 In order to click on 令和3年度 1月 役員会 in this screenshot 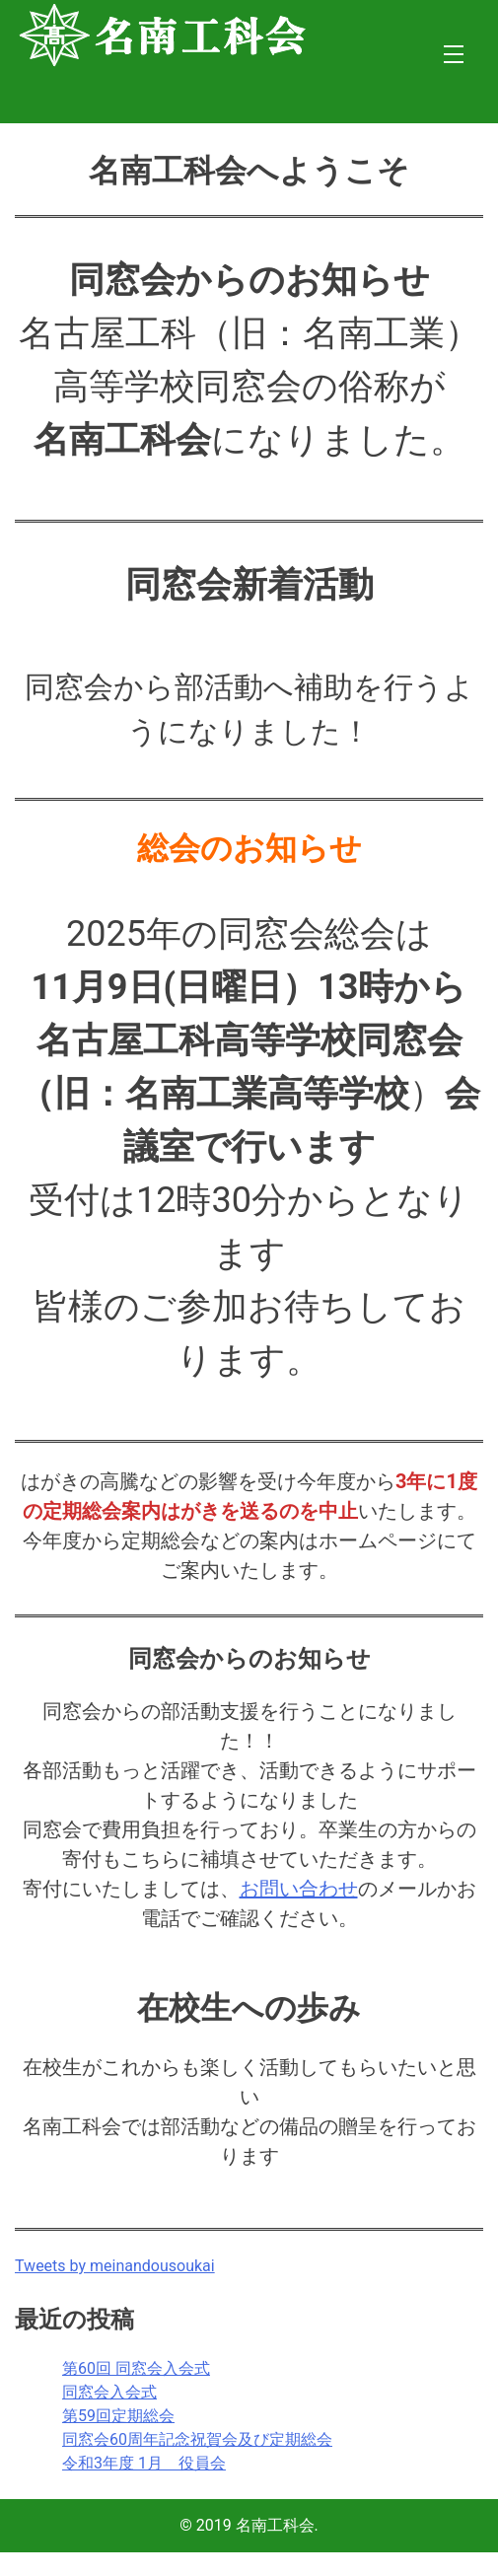, I will do `click(144, 2463)`.